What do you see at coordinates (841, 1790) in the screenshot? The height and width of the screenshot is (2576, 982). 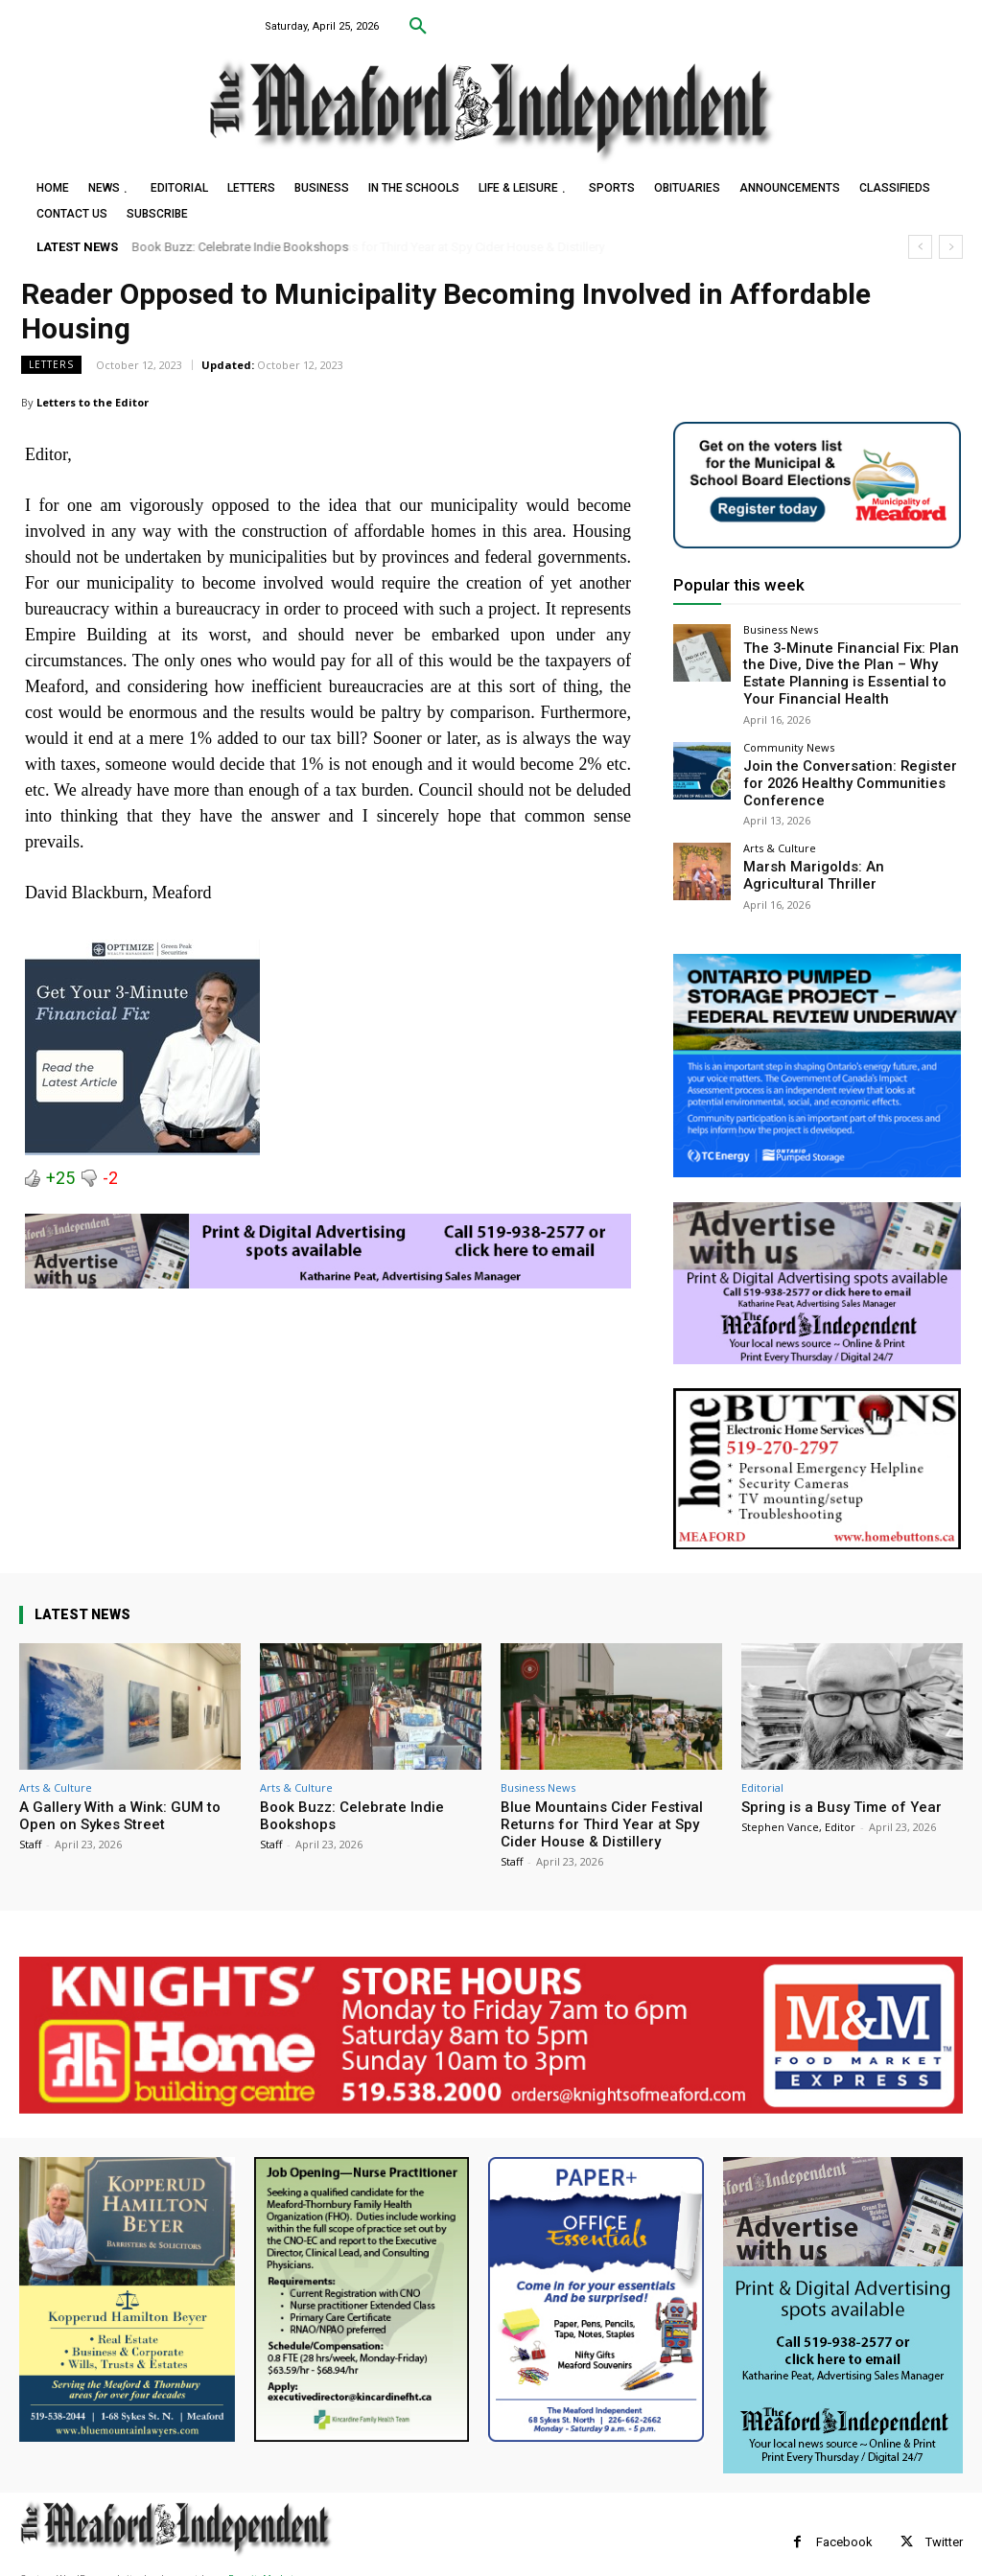 I see `Spring is a Busy Time of Year` at bounding box center [841, 1790].